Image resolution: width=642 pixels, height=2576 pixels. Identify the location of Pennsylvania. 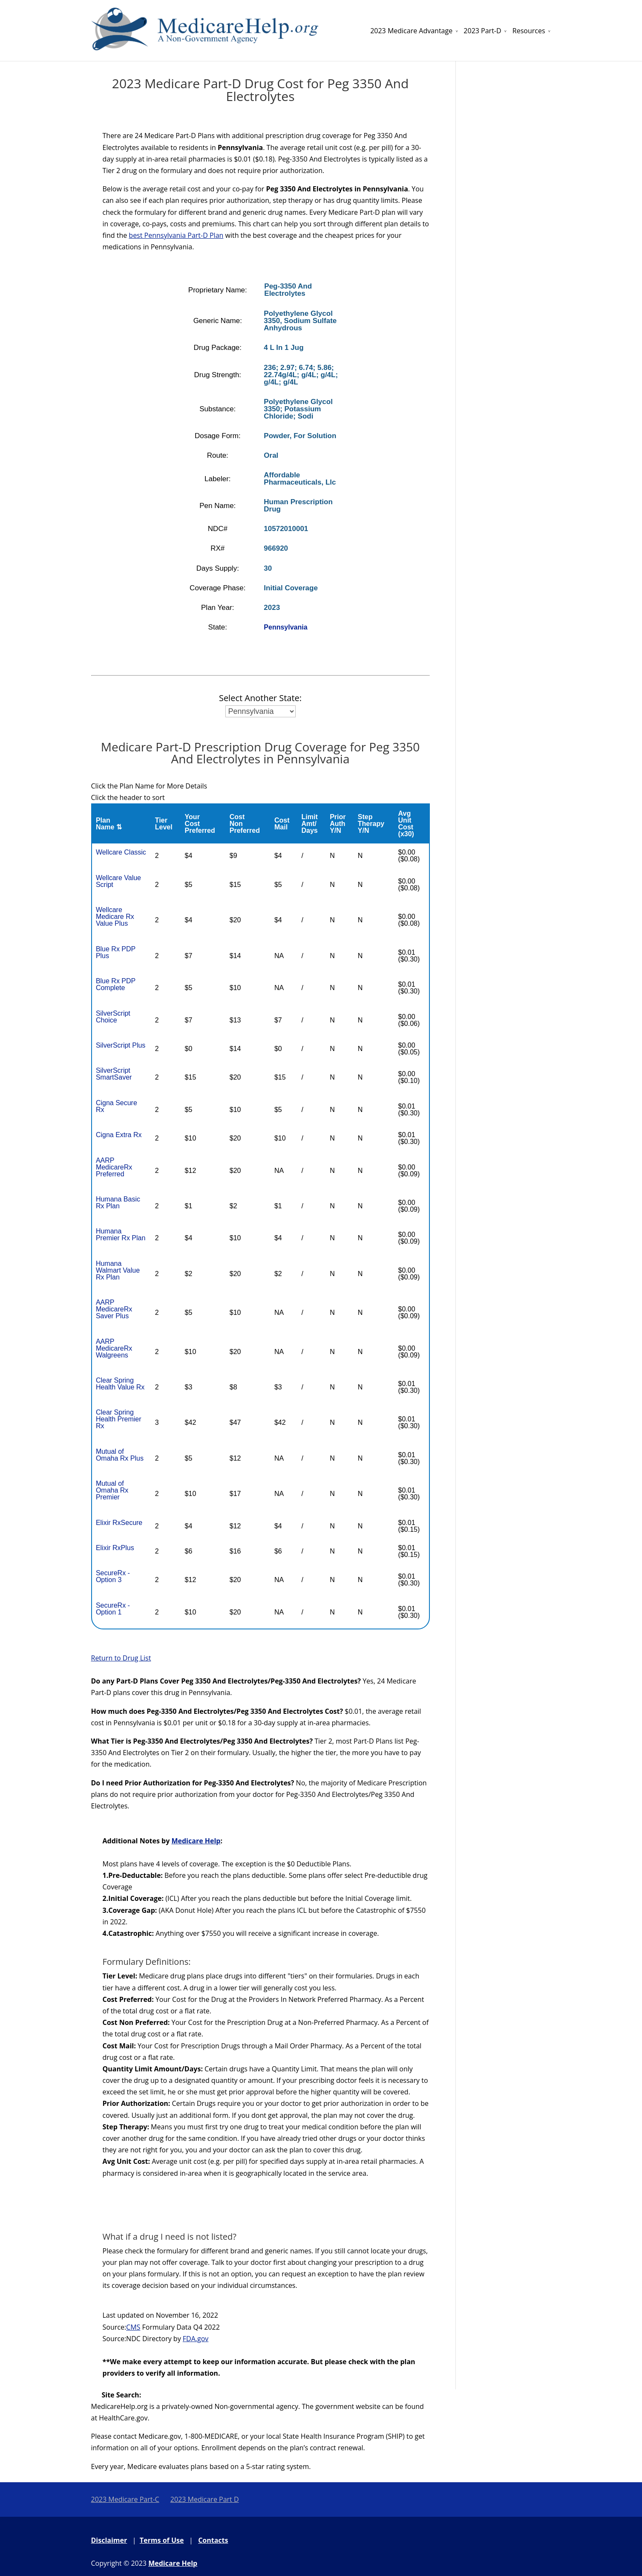
(285, 627).